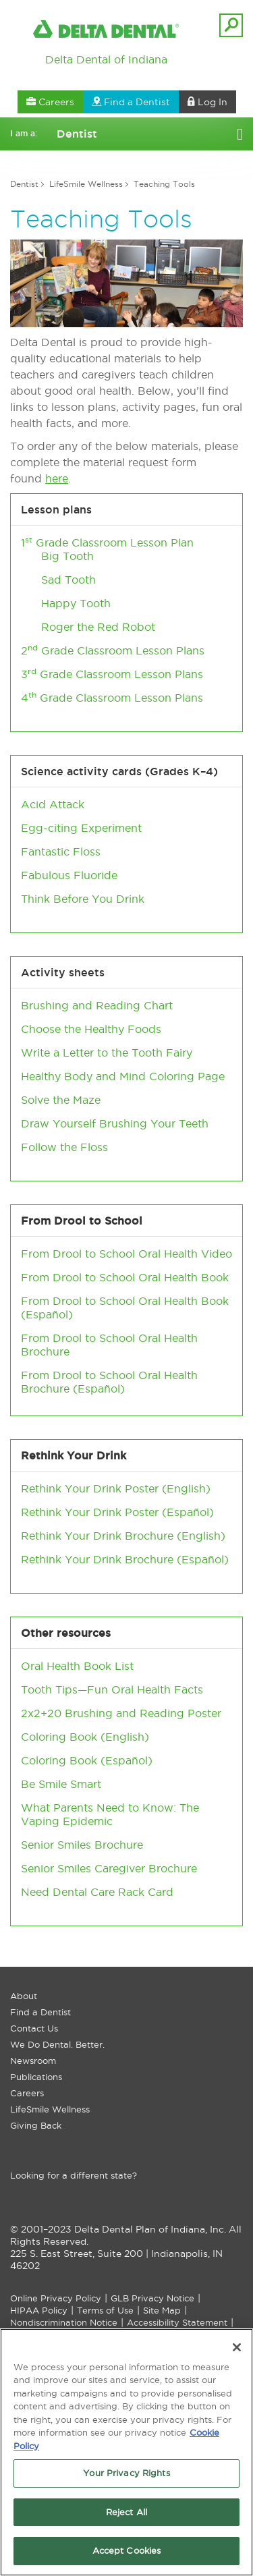 The image size is (253, 2576). I want to click on We Do Dental. Better., so click(57, 2044).